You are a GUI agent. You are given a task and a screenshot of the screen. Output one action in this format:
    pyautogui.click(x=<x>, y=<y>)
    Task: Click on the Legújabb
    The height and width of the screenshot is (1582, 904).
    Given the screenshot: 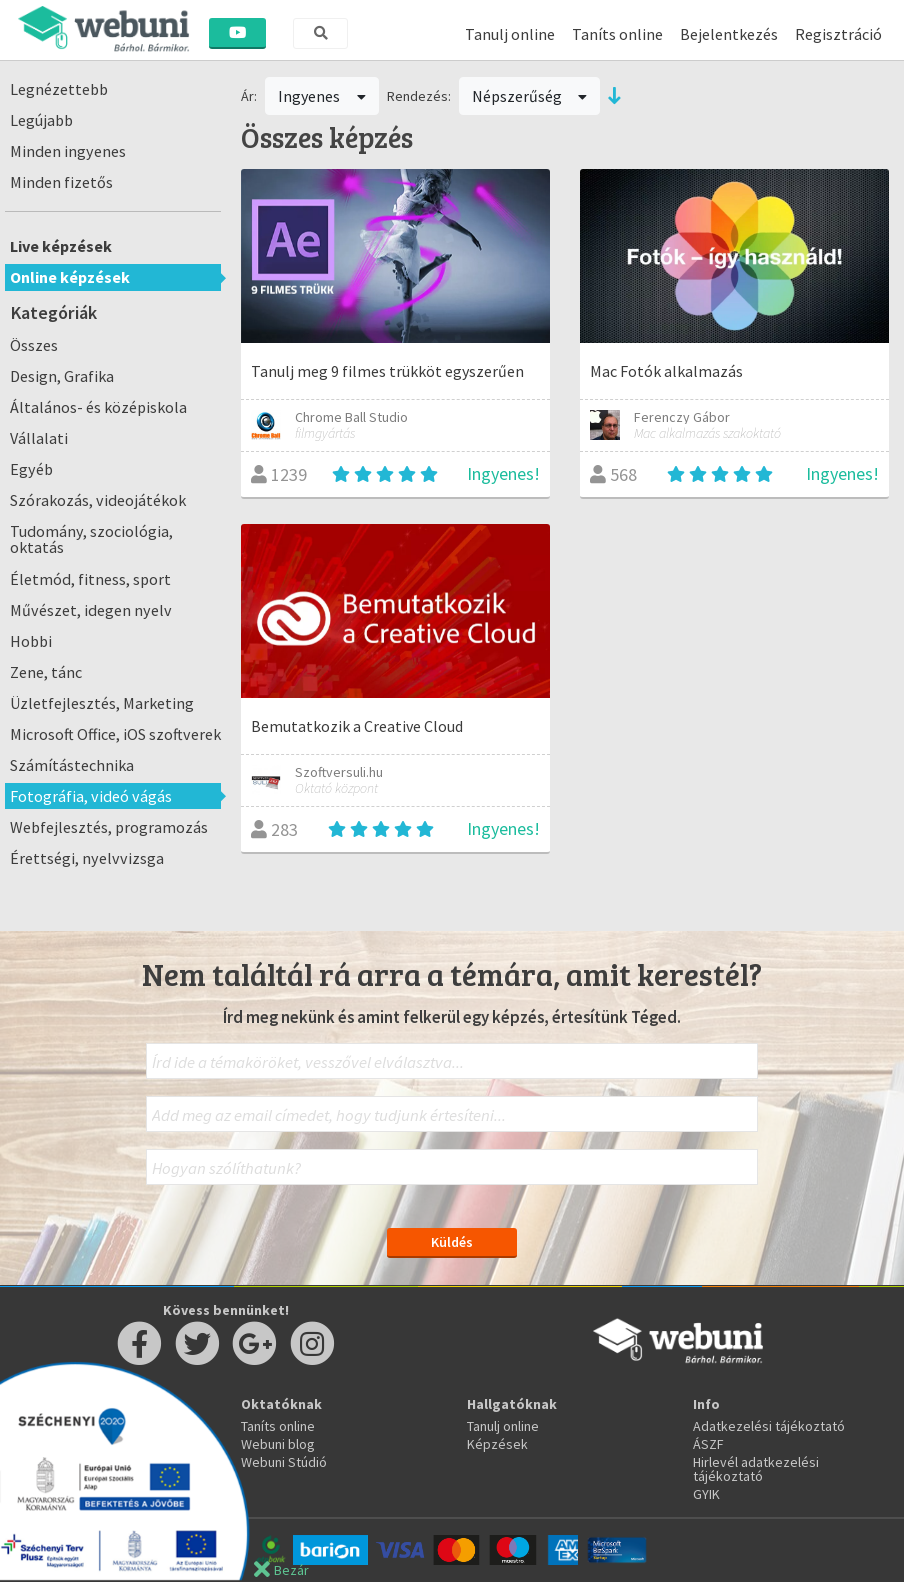 What is the action you would take?
    pyautogui.click(x=41, y=120)
    